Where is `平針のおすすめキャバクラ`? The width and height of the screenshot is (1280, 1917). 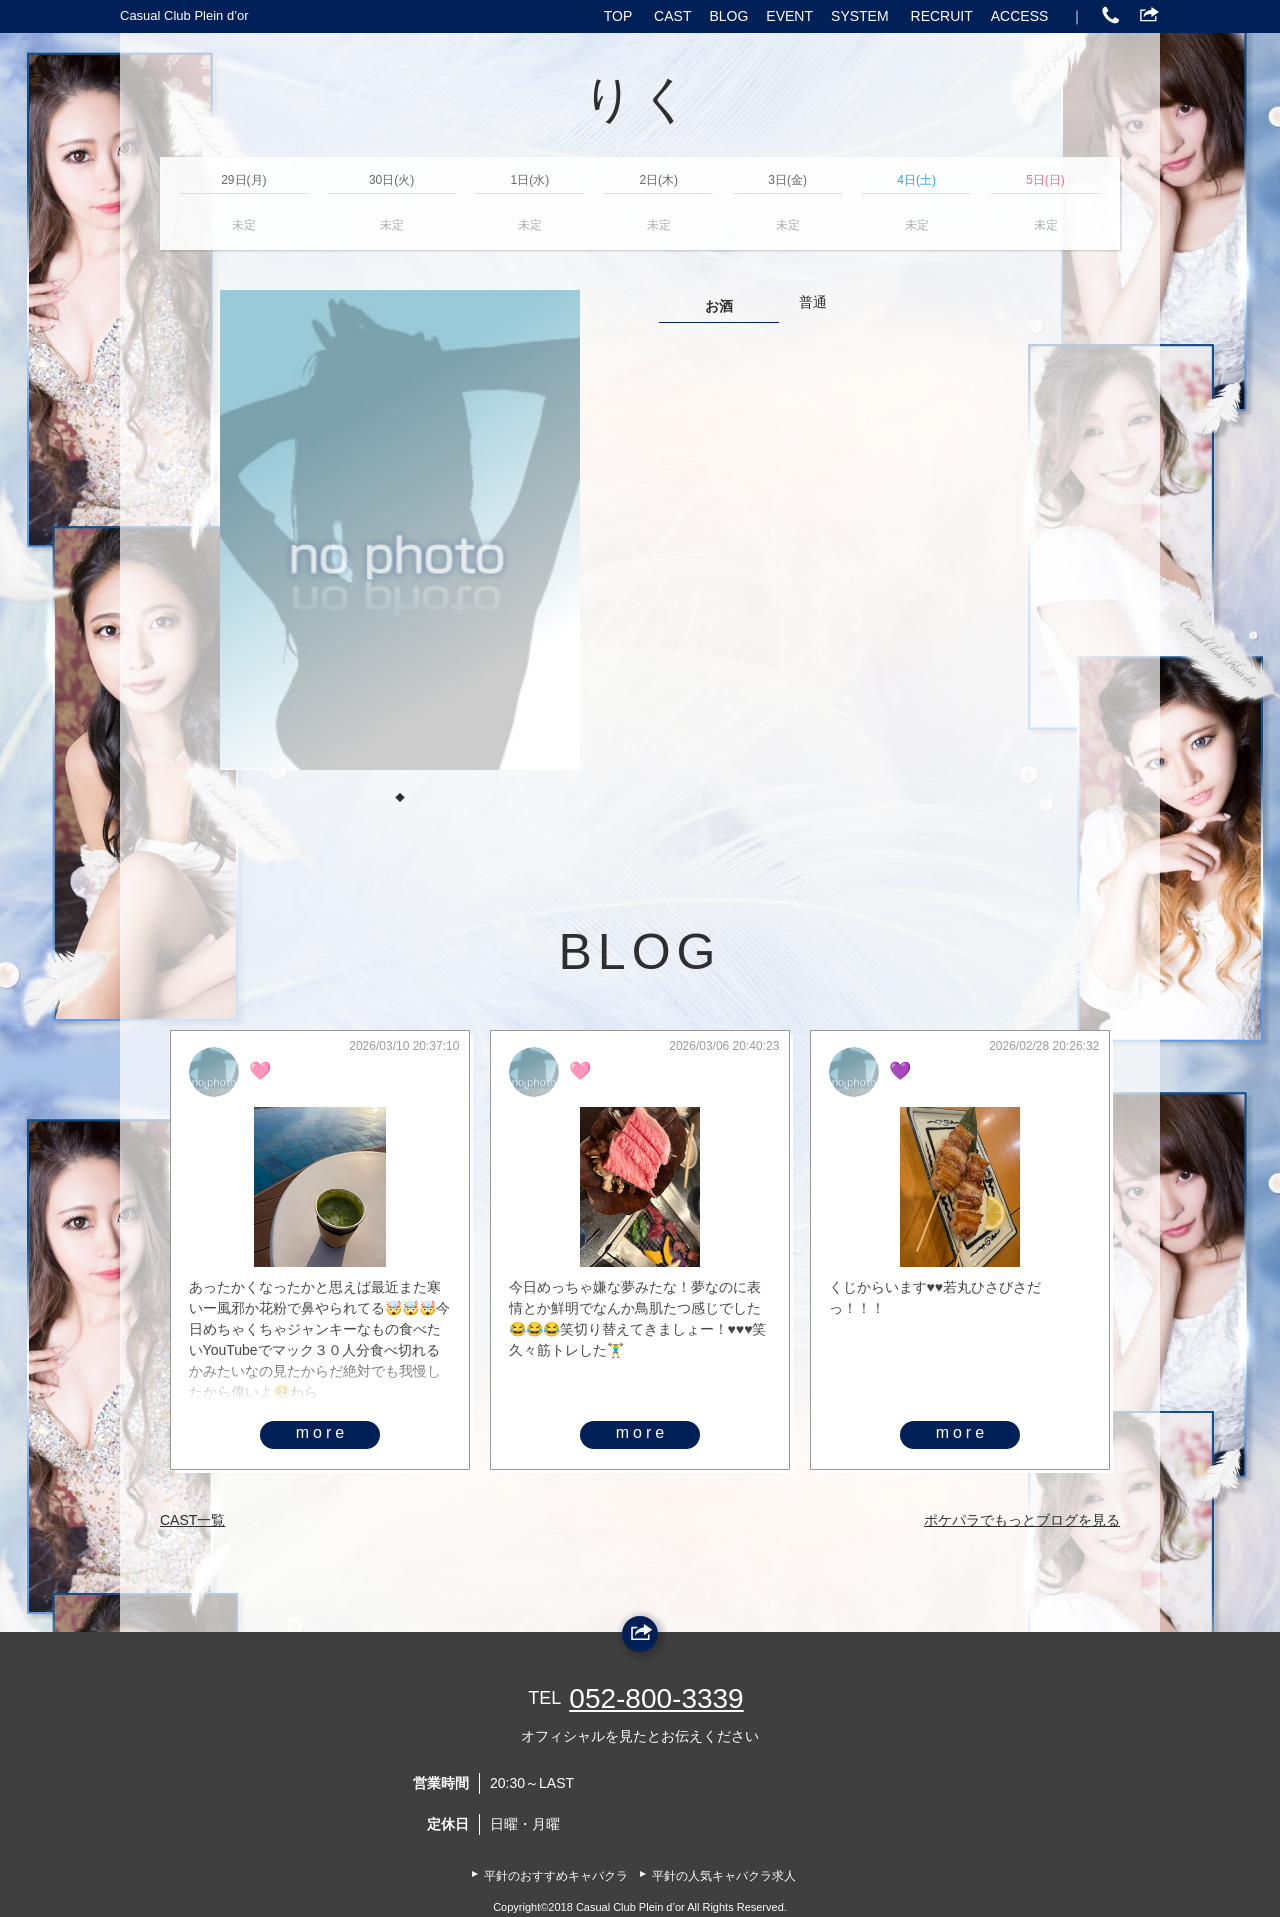 平針のおすすめキャバクラ is located at coordinates (556, 1876).